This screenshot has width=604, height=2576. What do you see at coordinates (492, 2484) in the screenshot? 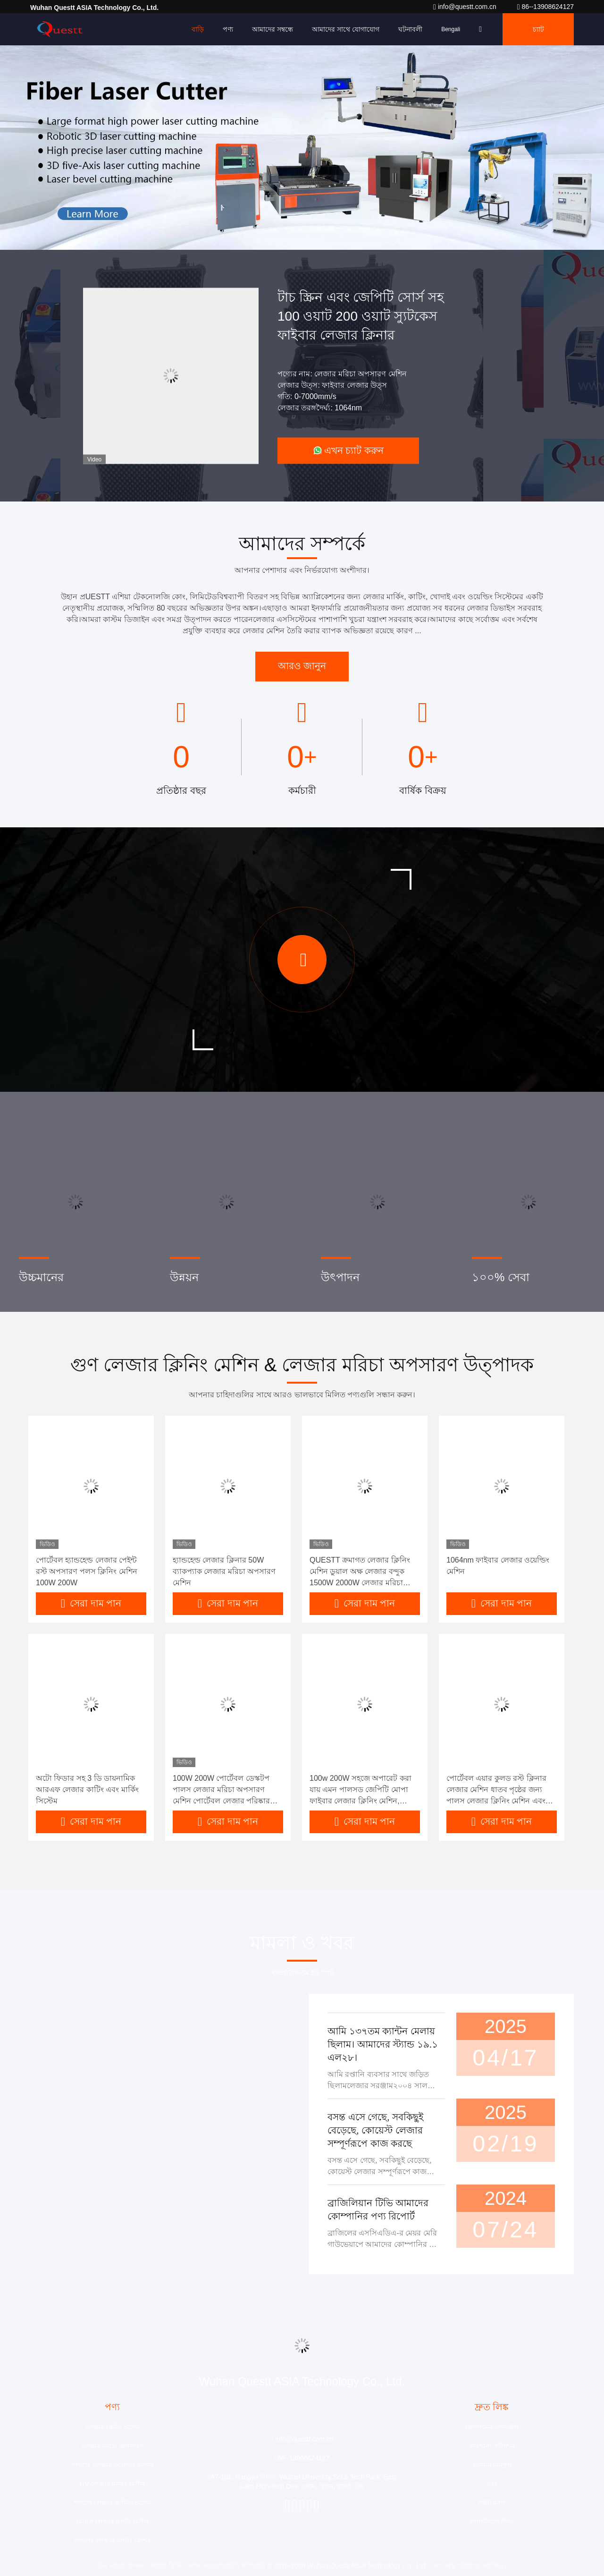
I see `খবর` at bounding box center [492, 2484].